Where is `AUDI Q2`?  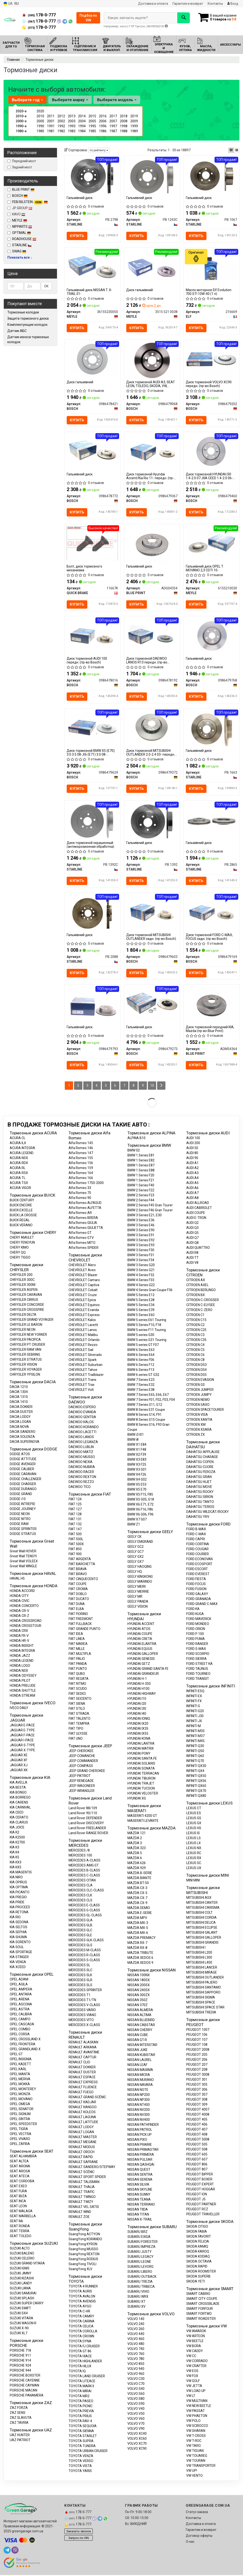
AUDI Q2 is located at coordinates (192, 1224).